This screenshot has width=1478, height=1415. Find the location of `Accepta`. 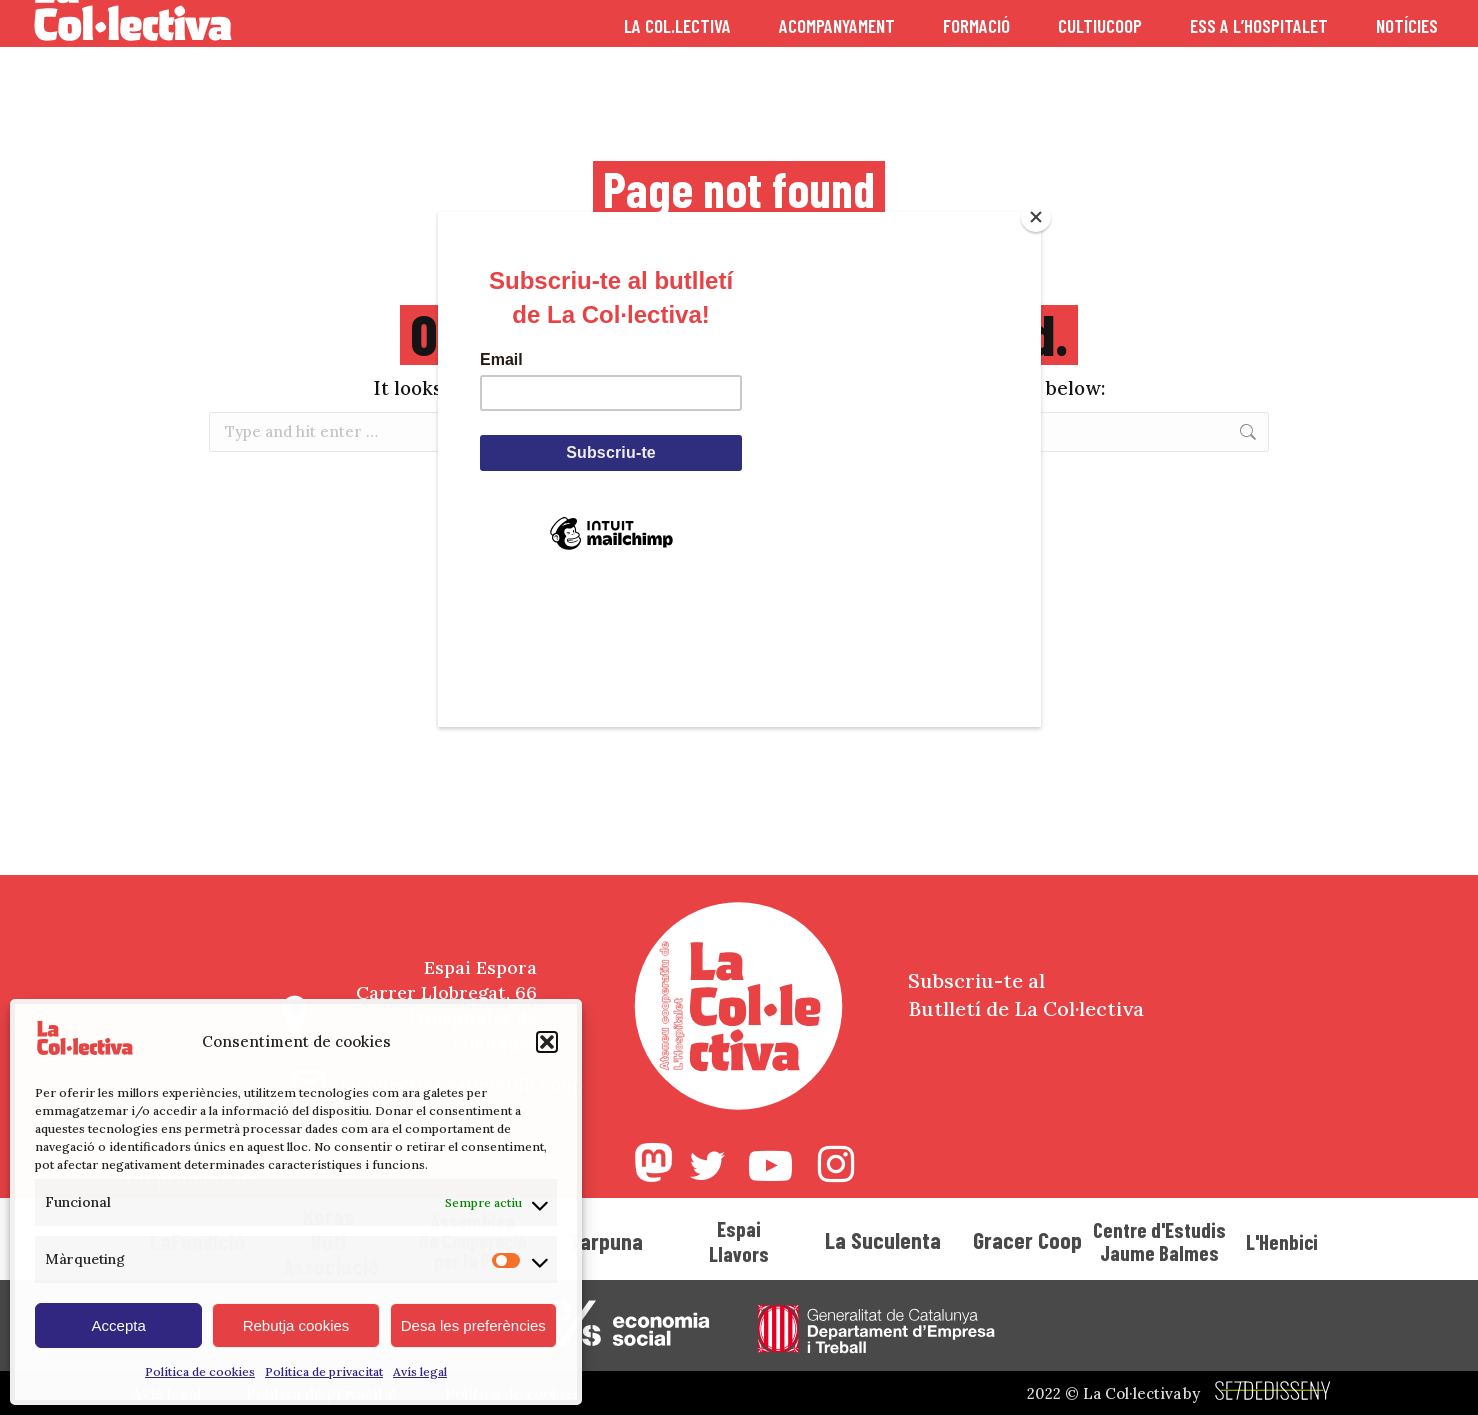

Accepta is located at coordinates (119, 1325).